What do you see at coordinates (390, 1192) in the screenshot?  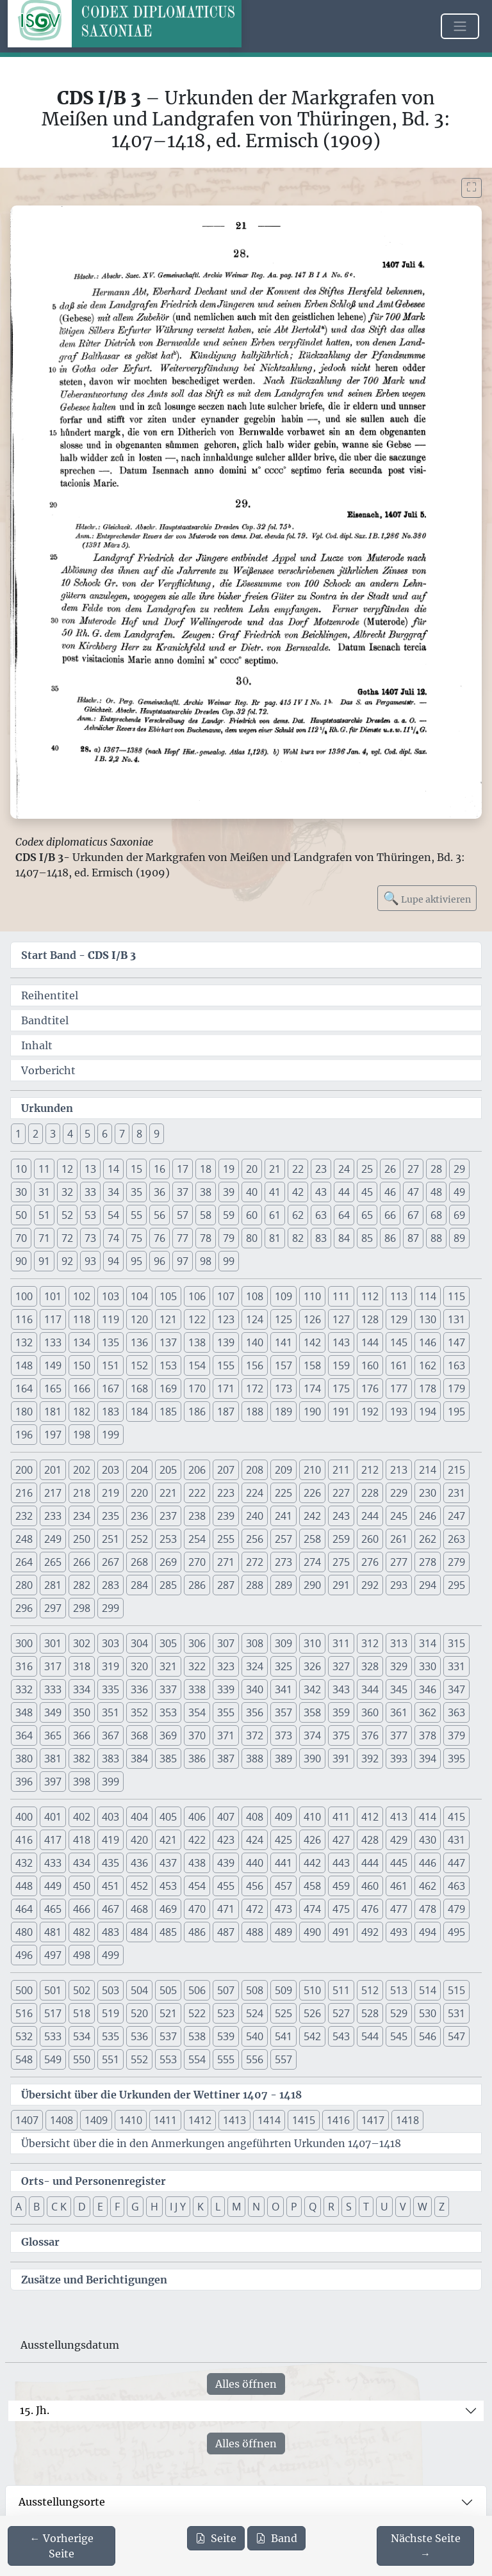 I see `46 [button]` at bounding box center [390, 1192].